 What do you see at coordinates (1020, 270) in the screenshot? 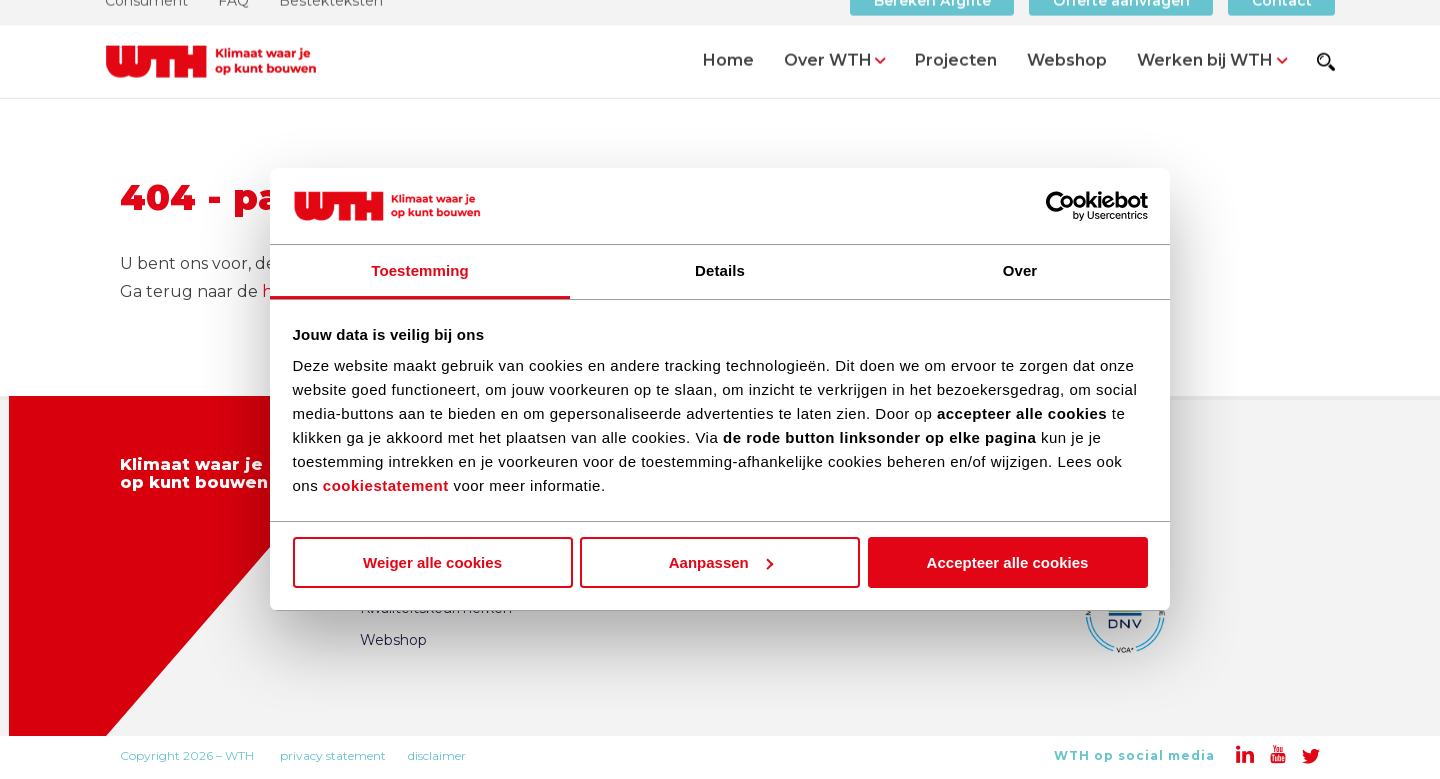
I see `Over [tab]` at bounding box center [1020, 270].